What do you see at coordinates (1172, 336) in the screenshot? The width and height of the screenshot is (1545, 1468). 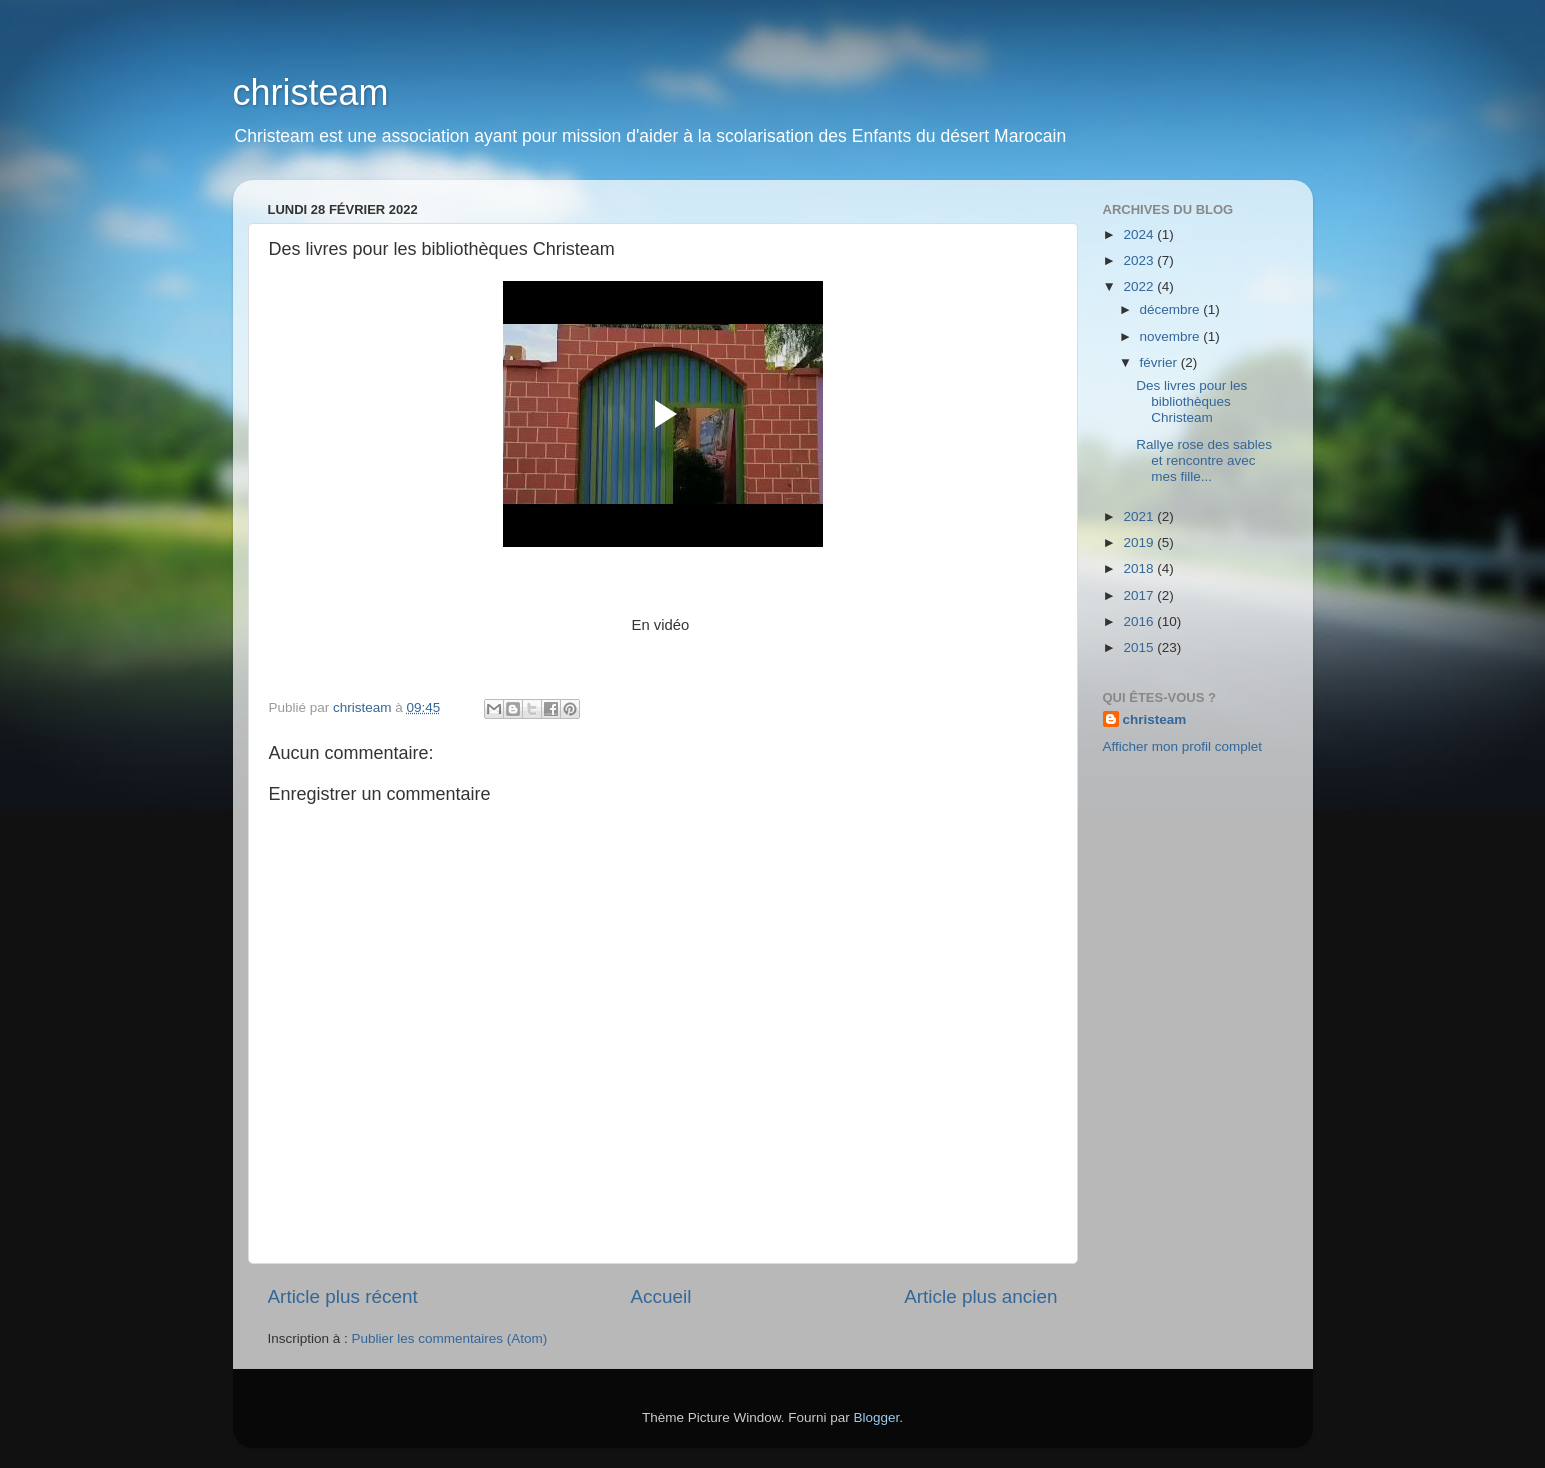 I see `novembre` at bounding box center [1172, 336].